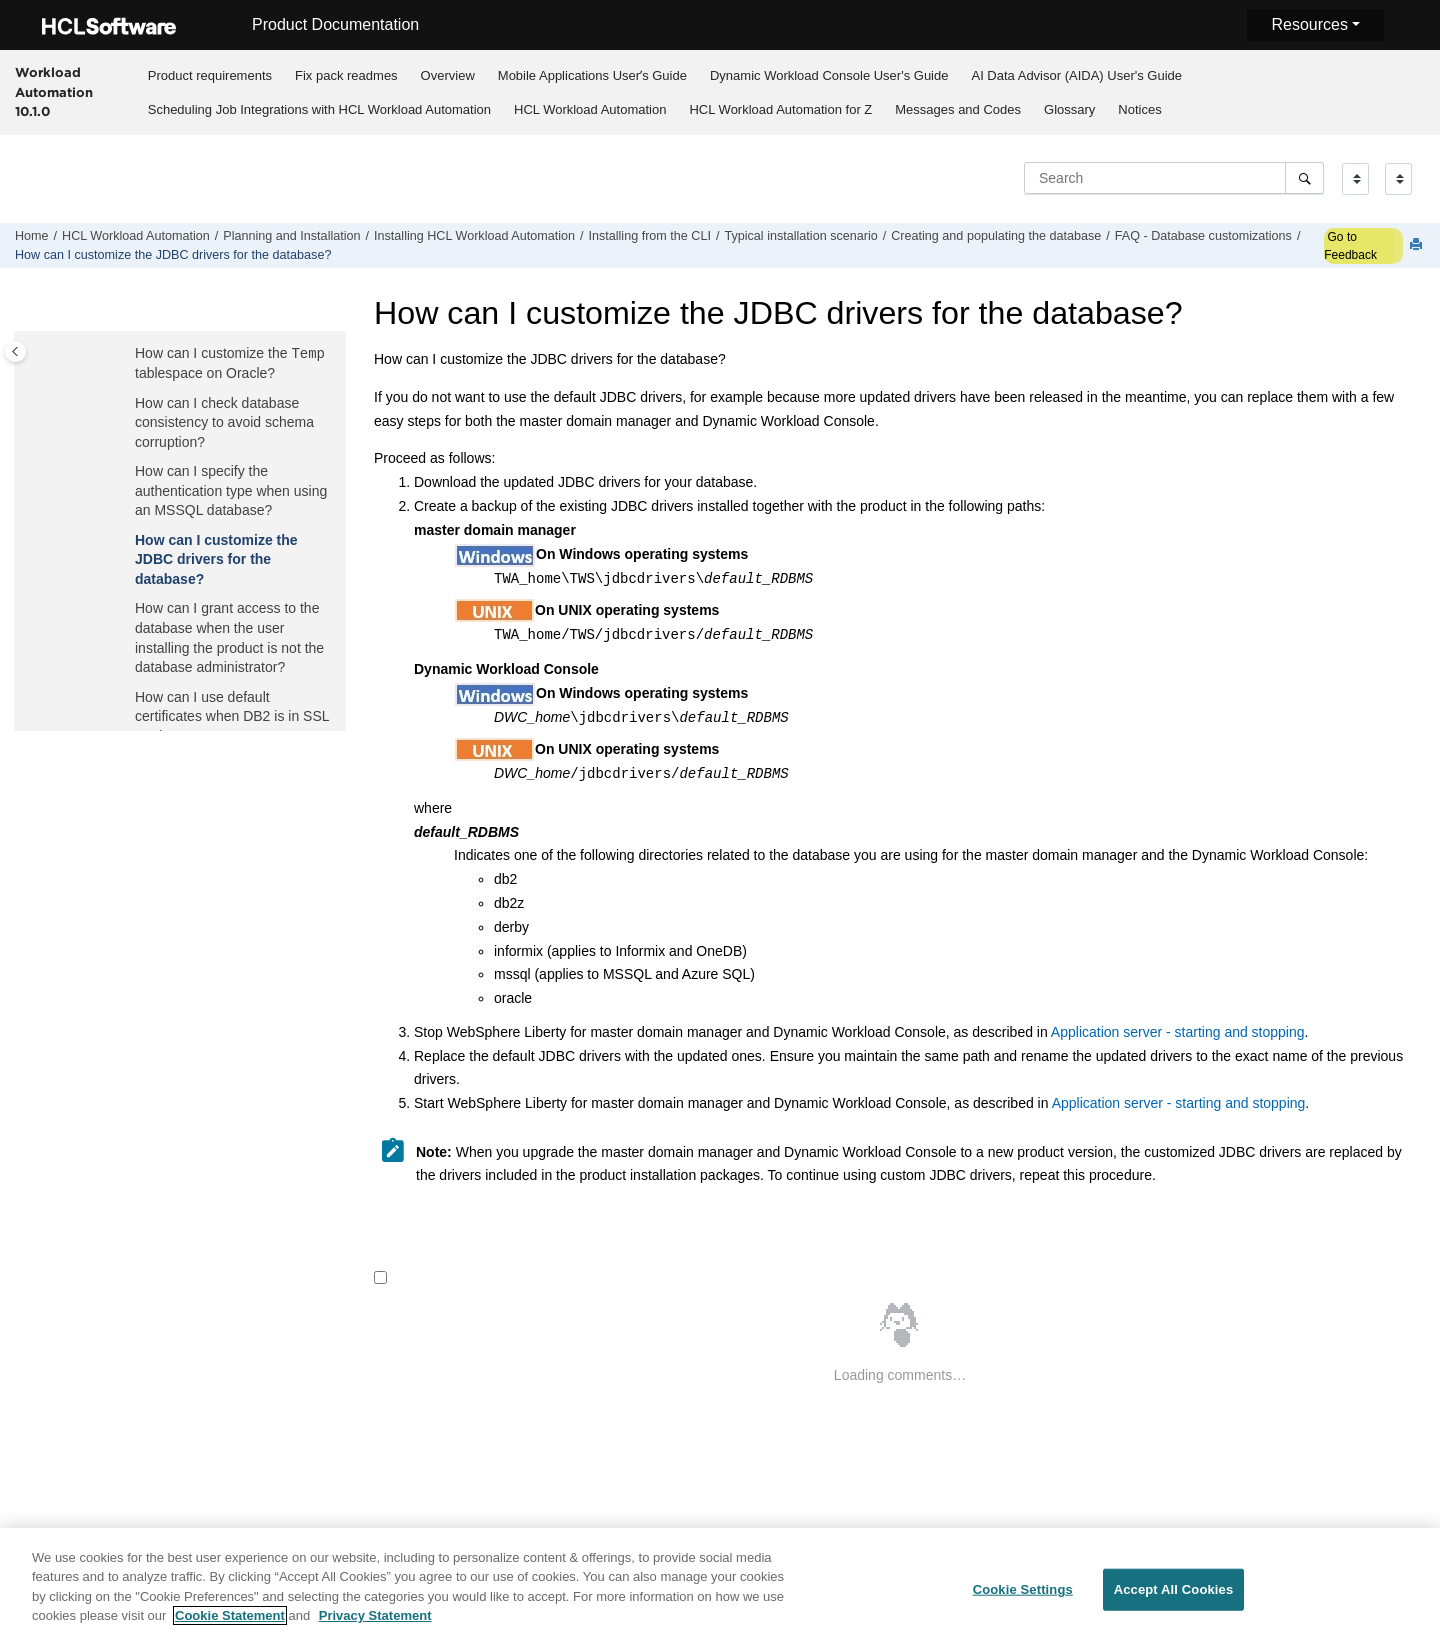  What do you see at coordinates (210, 75) in the screenshot?
I see `Product requirements` at bounding box center [210, 75].